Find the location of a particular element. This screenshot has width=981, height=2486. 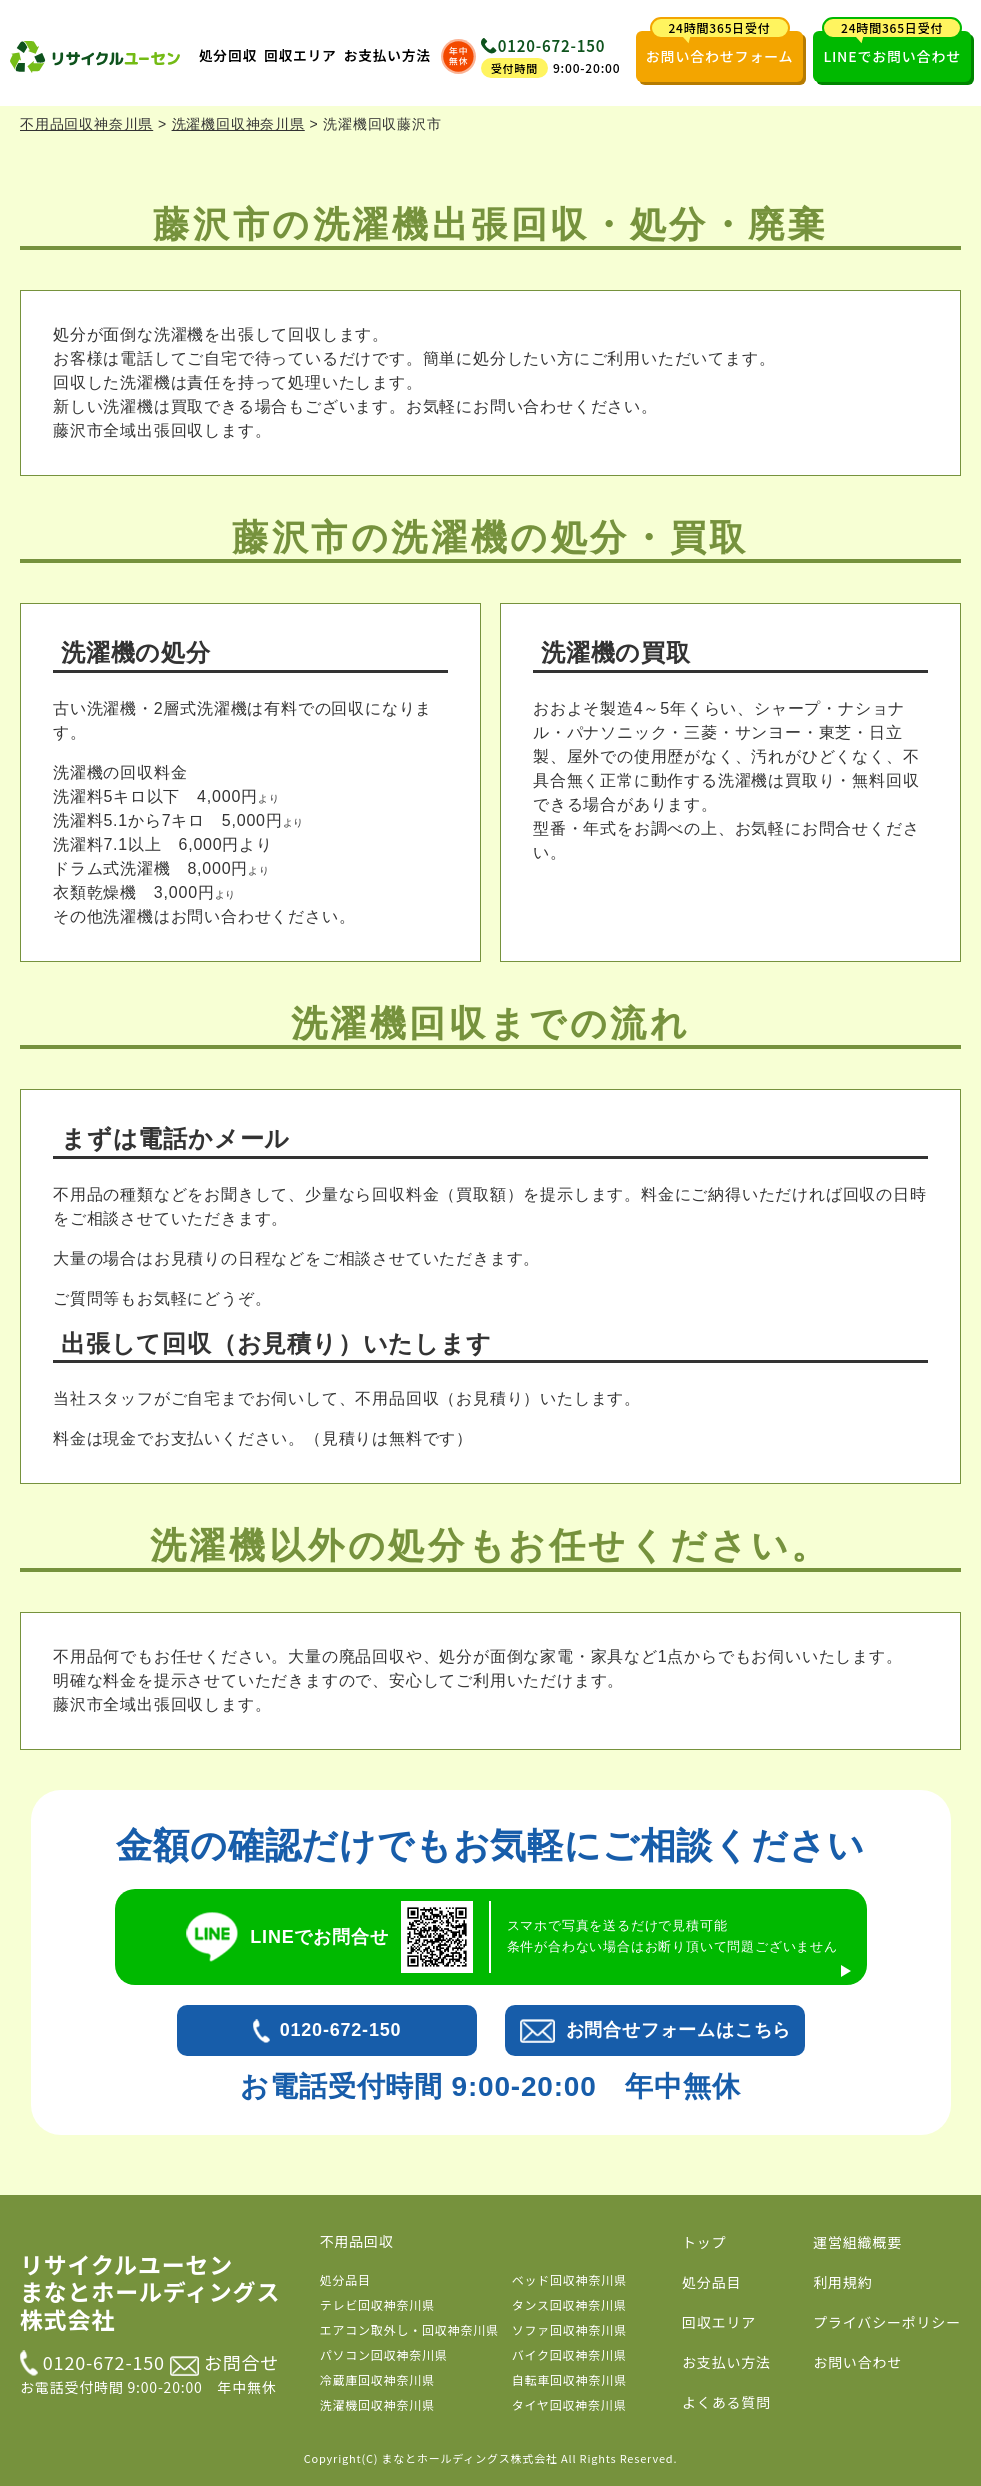

プライバシーポリシー is located at coordinates (887, 2322).